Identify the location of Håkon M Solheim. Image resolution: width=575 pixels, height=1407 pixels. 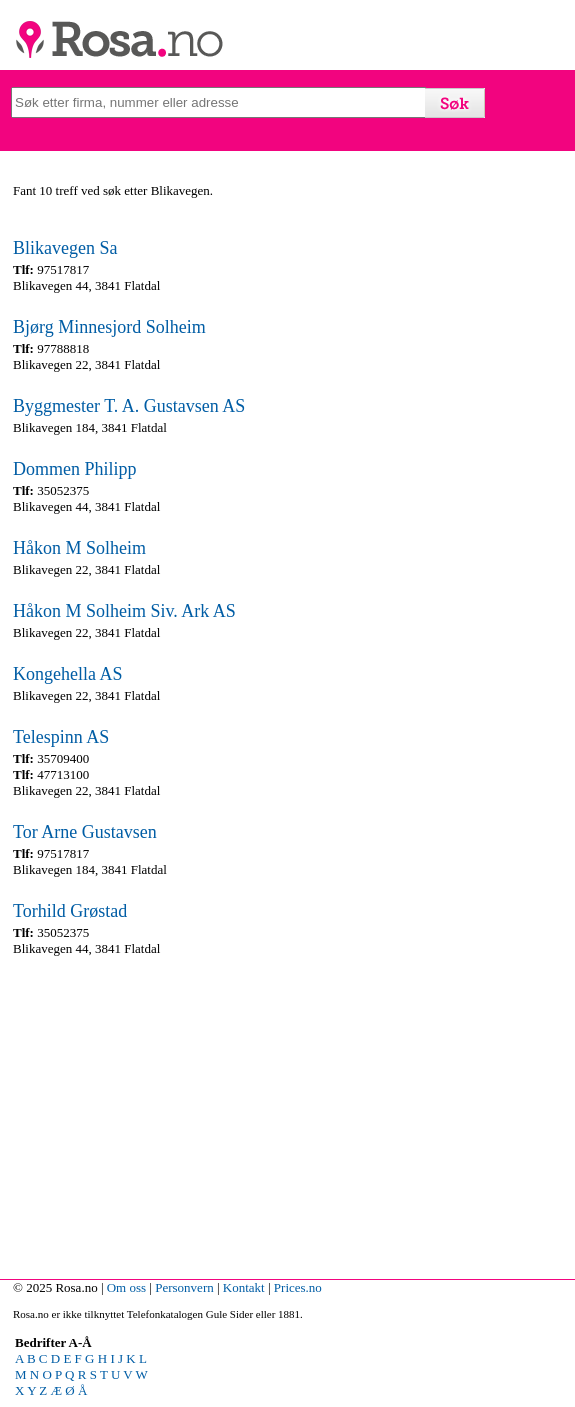
(79, 548).